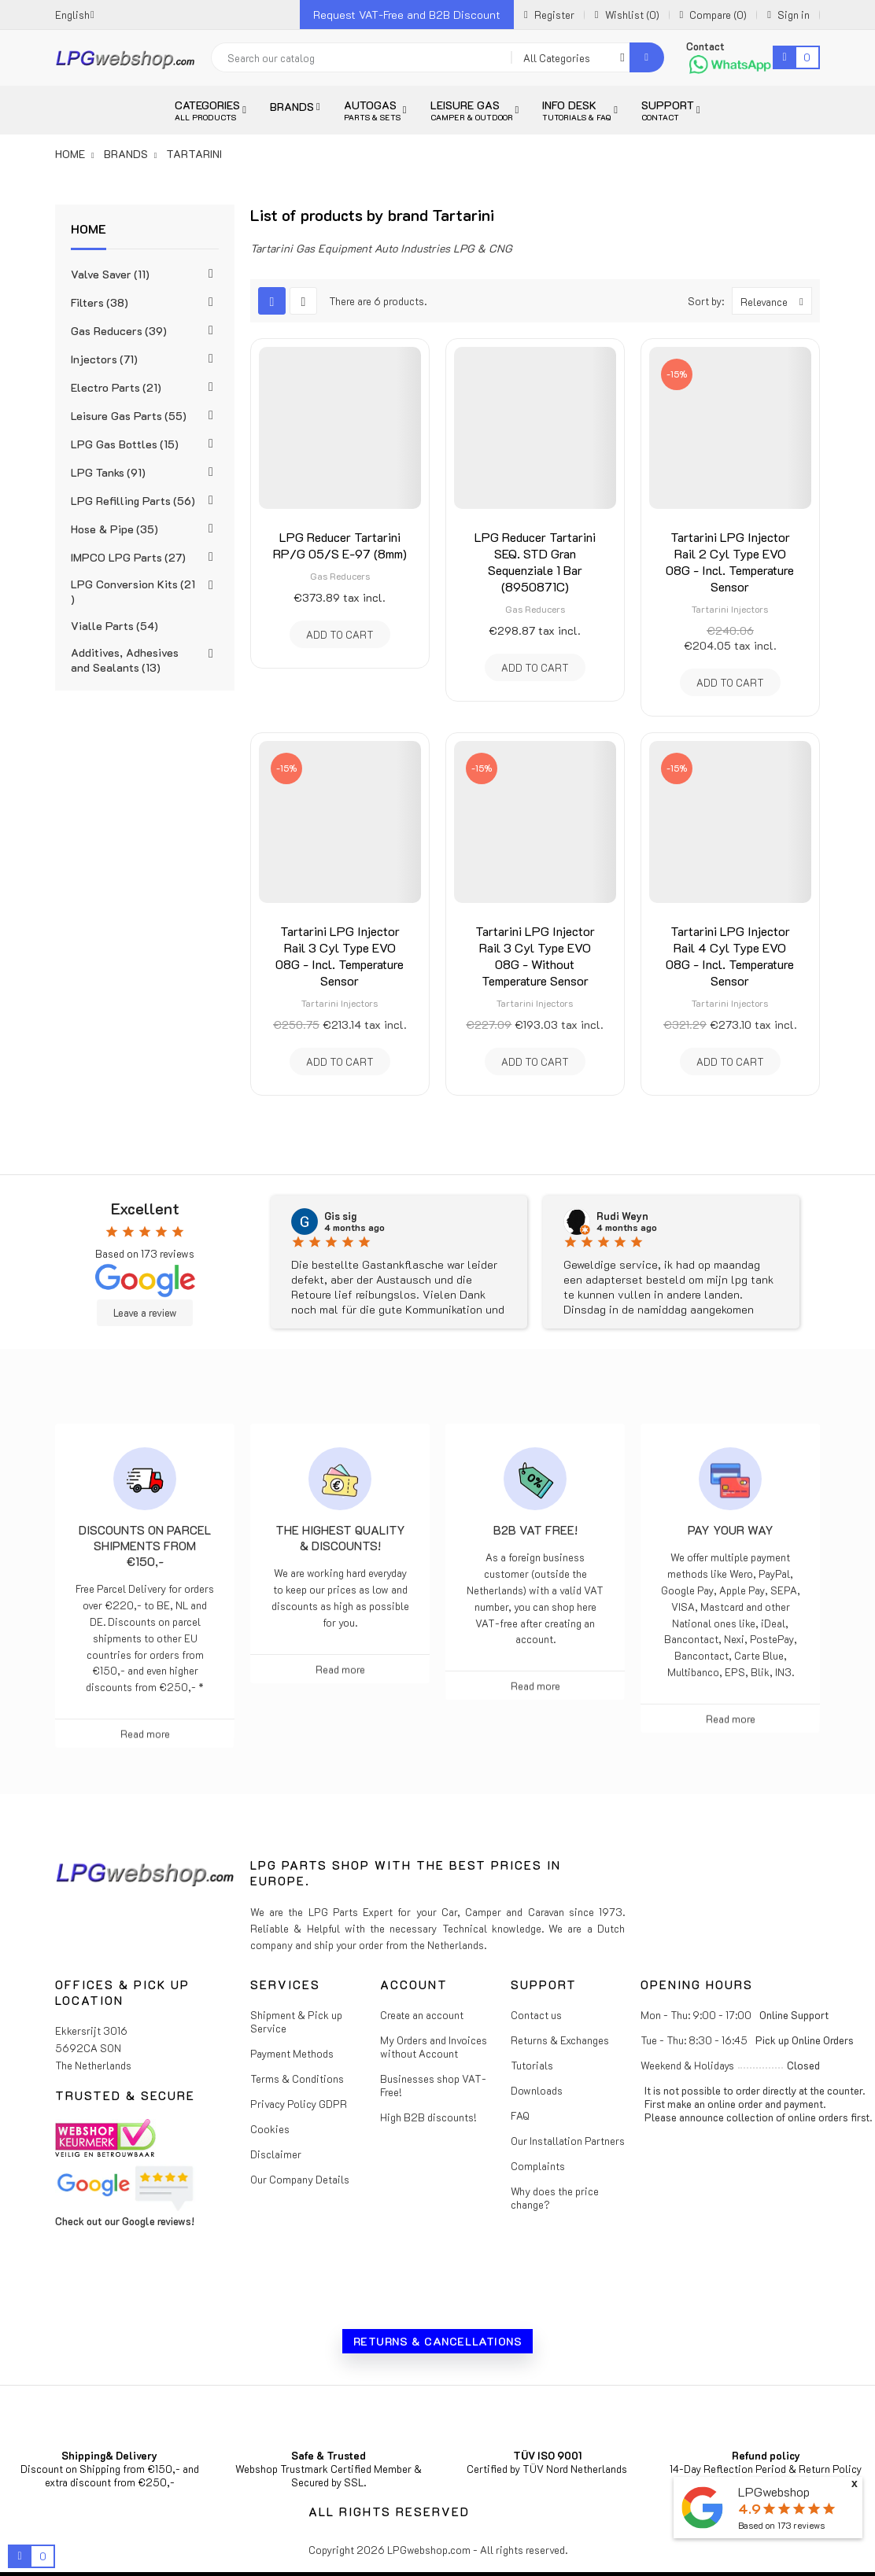 This screenshot has width=875, height=2576. I want to click on LPG Tanks, so click(108, 472).